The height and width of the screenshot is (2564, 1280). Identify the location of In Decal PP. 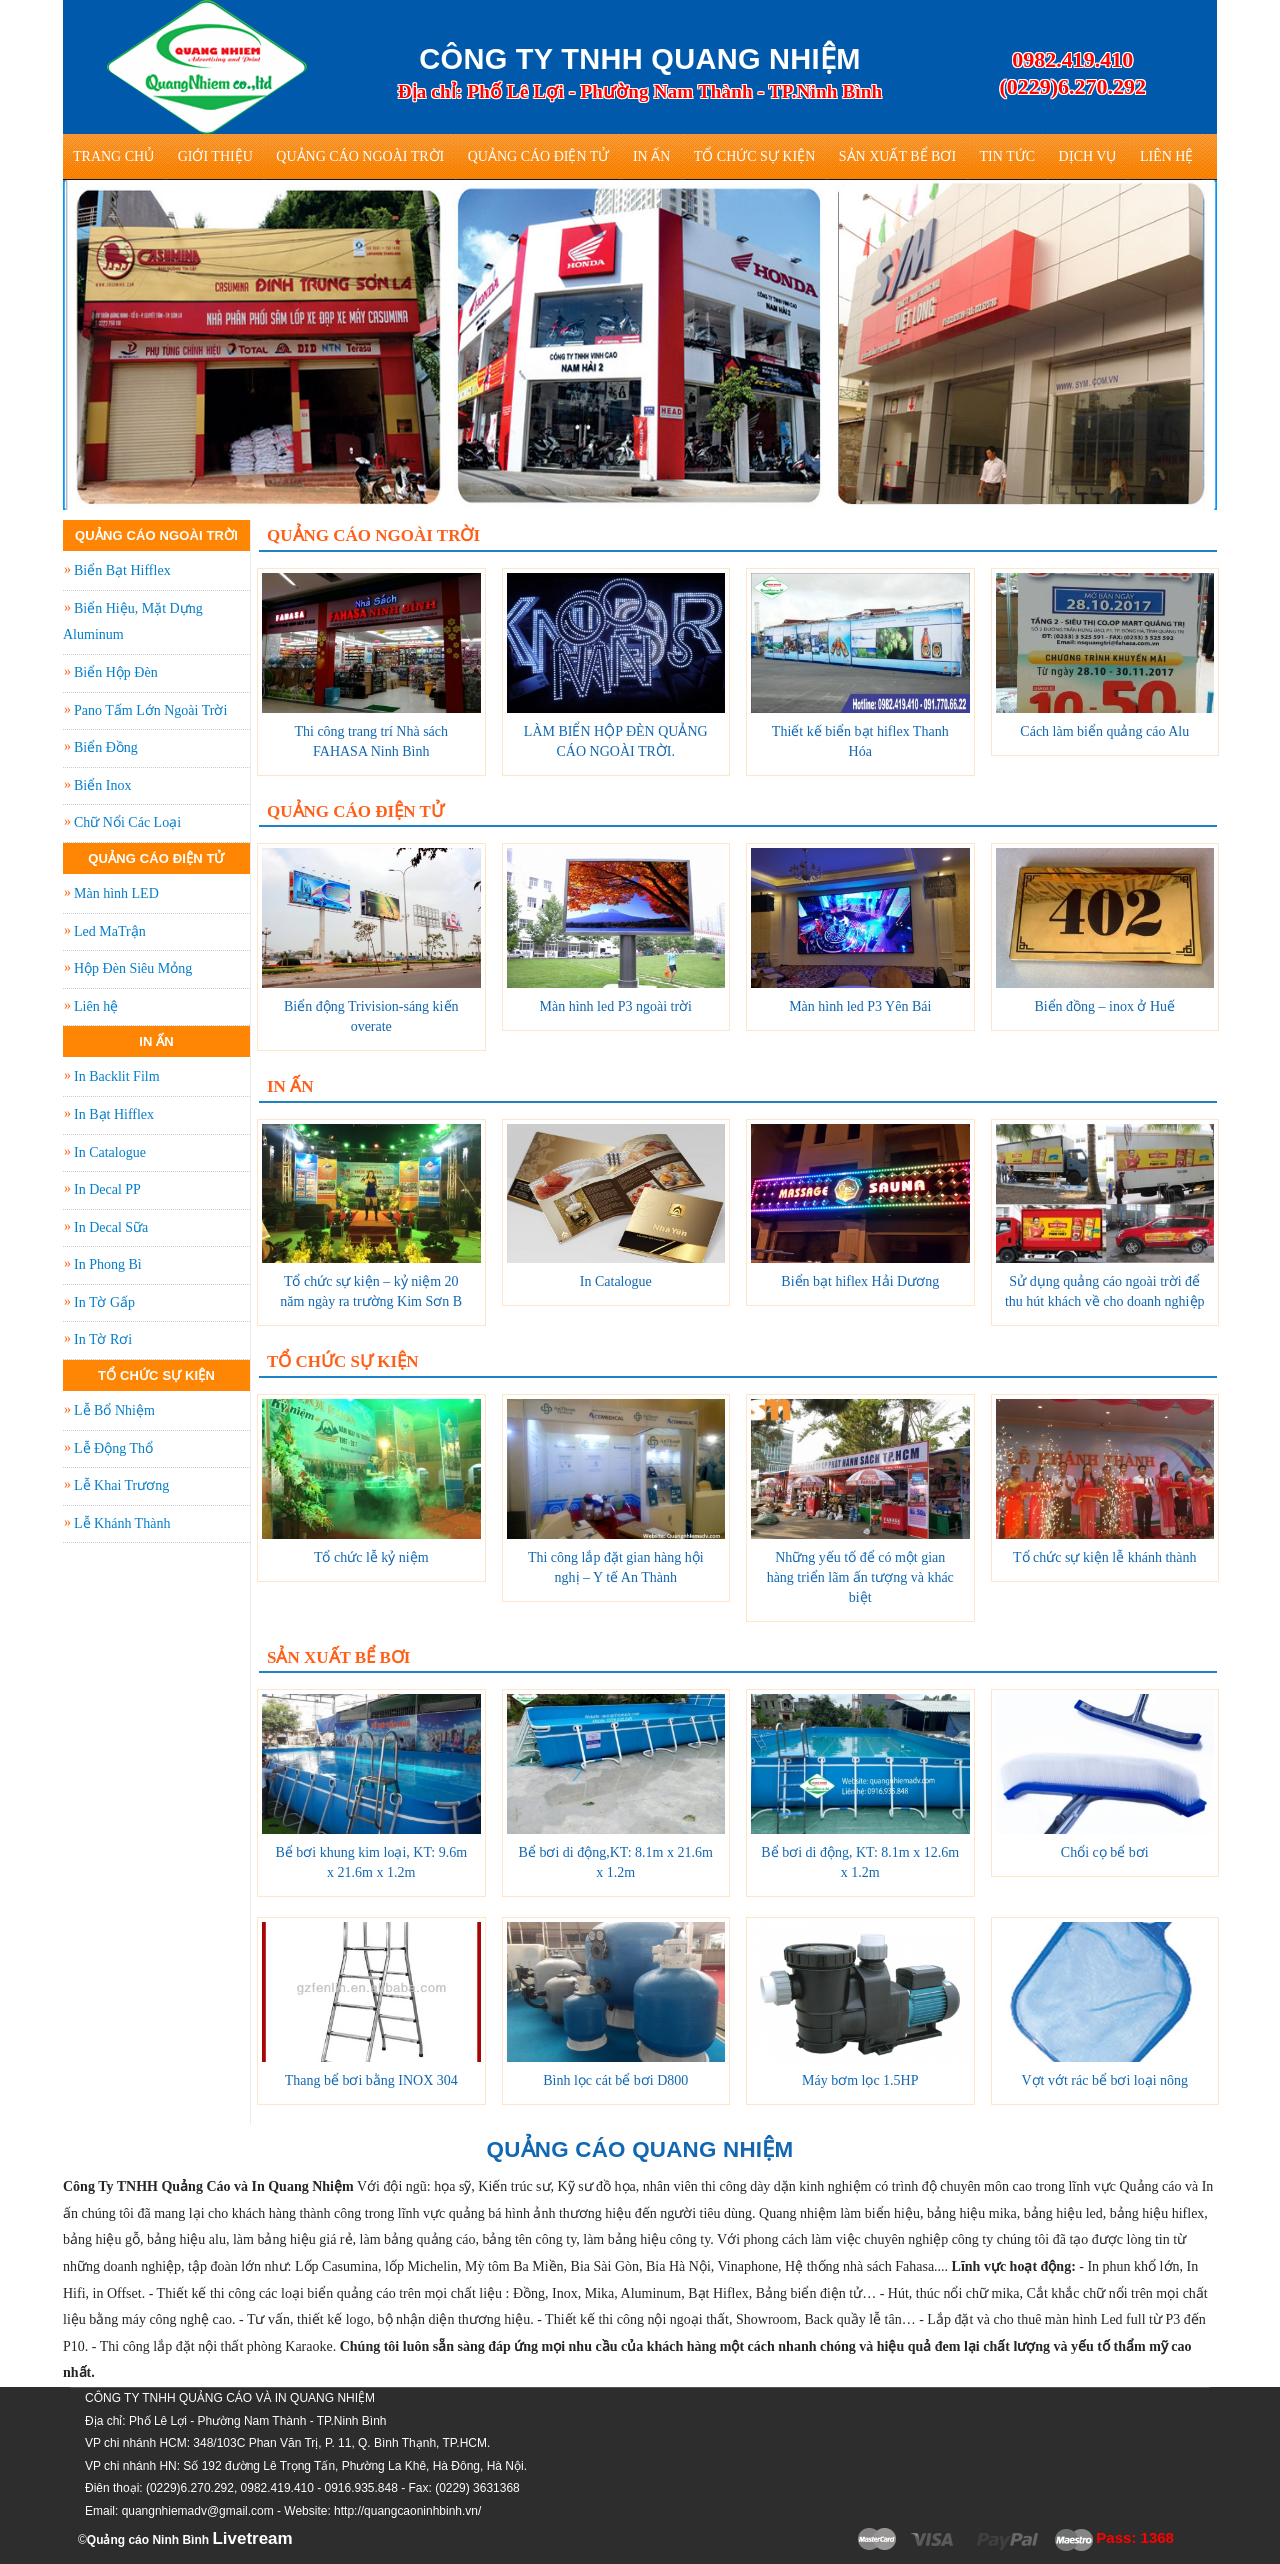
(107, 1189).